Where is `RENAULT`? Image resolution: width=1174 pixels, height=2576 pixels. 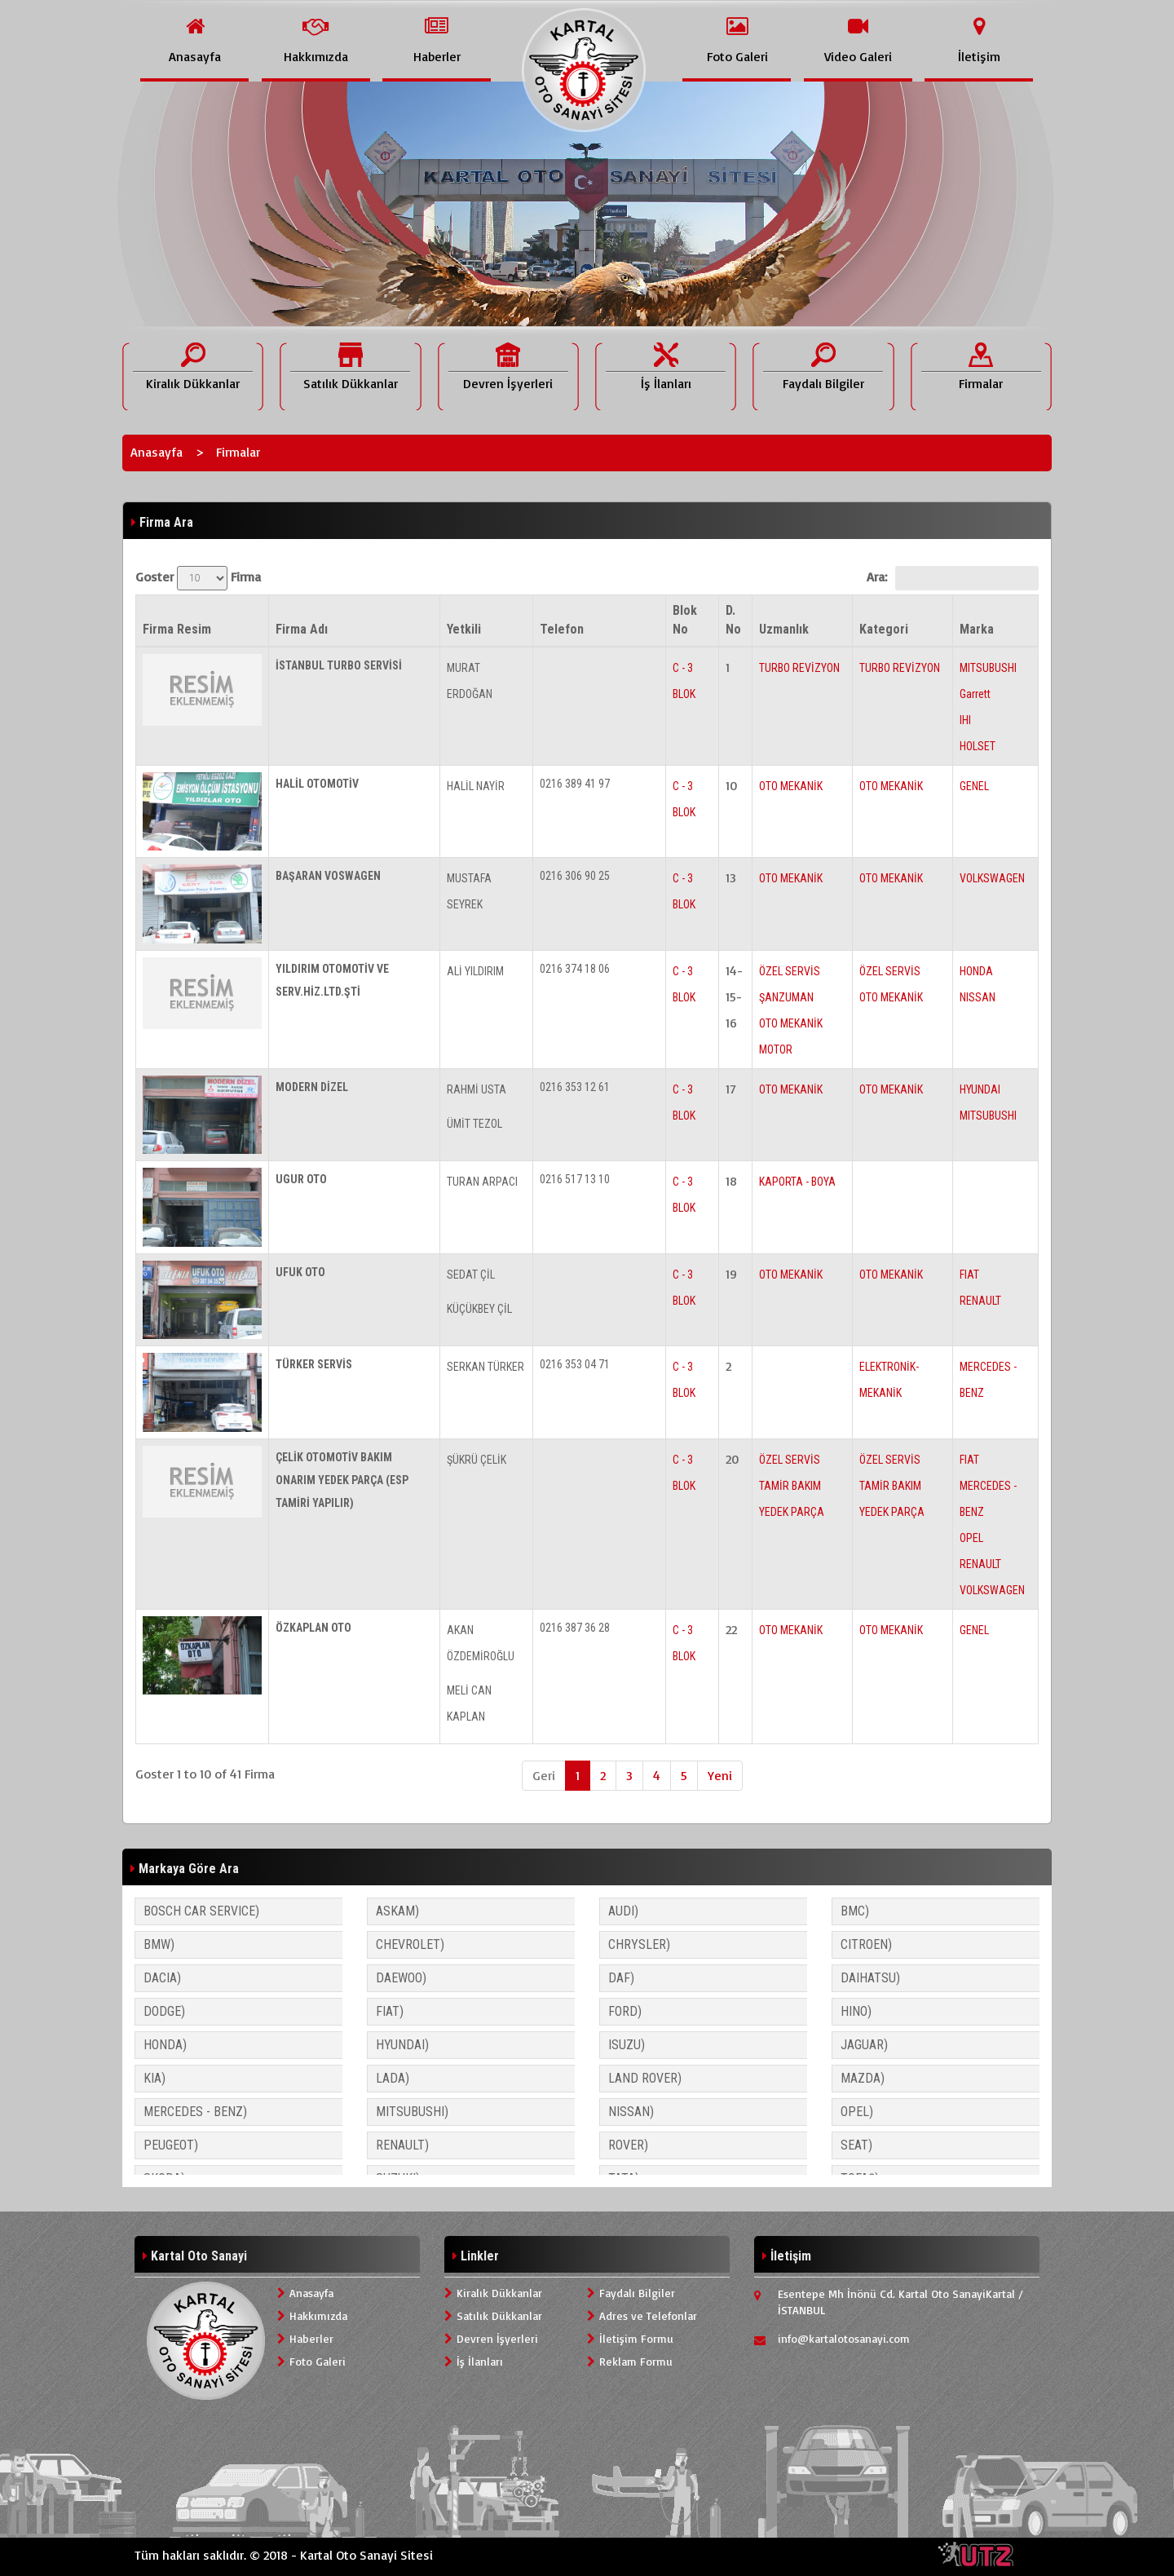
RENAULT is located at coordinates (980, 1300).